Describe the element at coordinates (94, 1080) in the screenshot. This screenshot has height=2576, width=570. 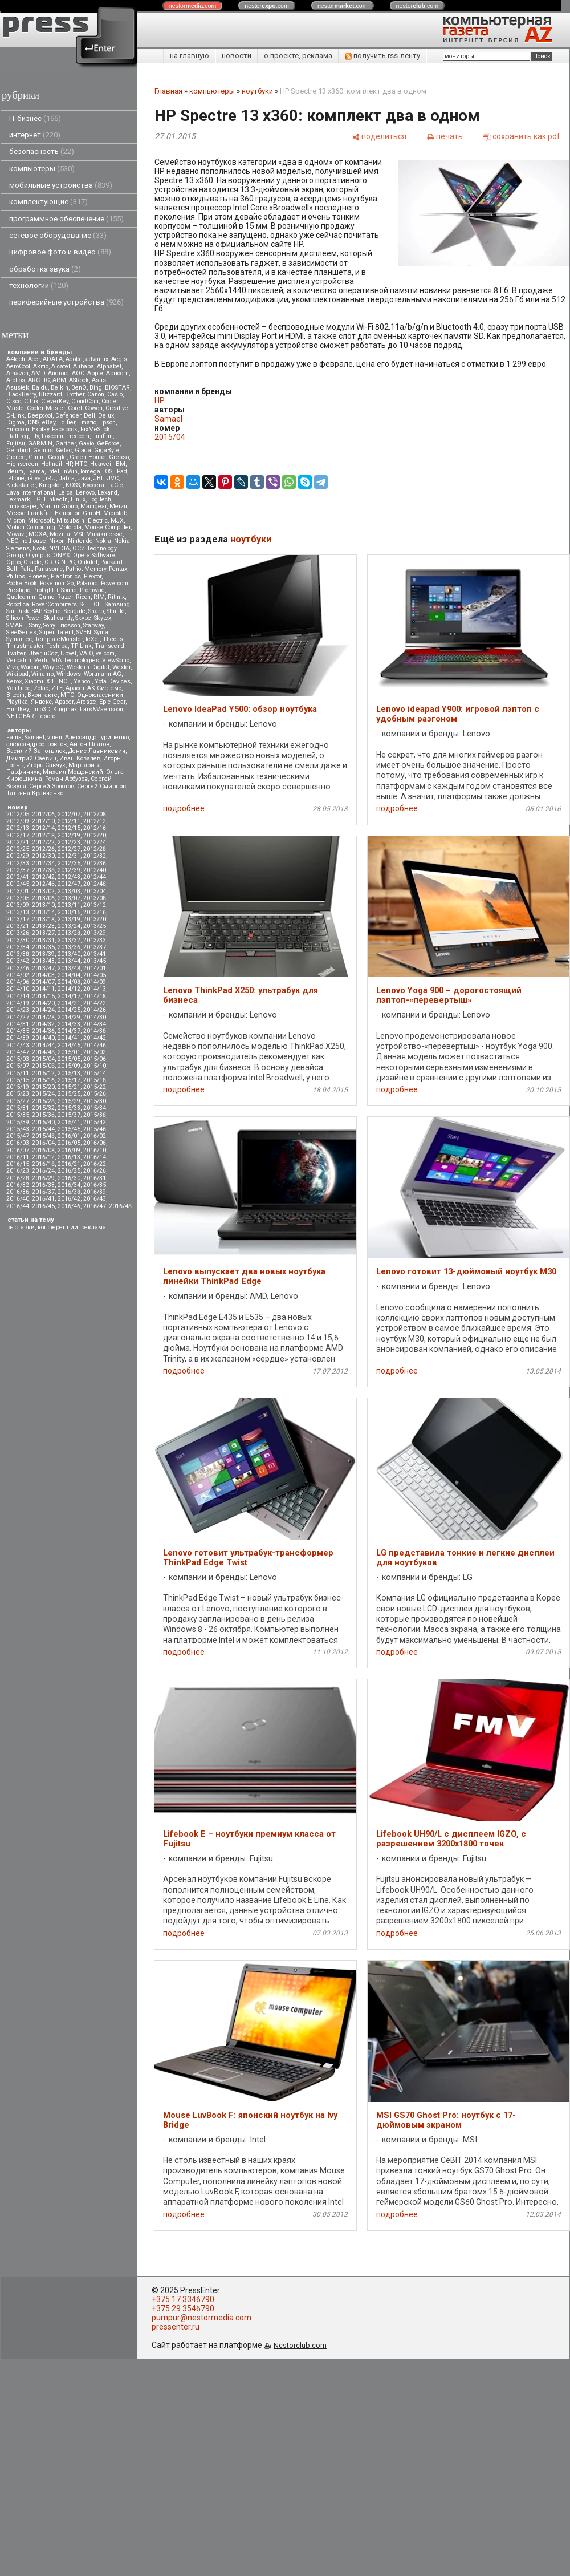
I see `2015/18` at that location.